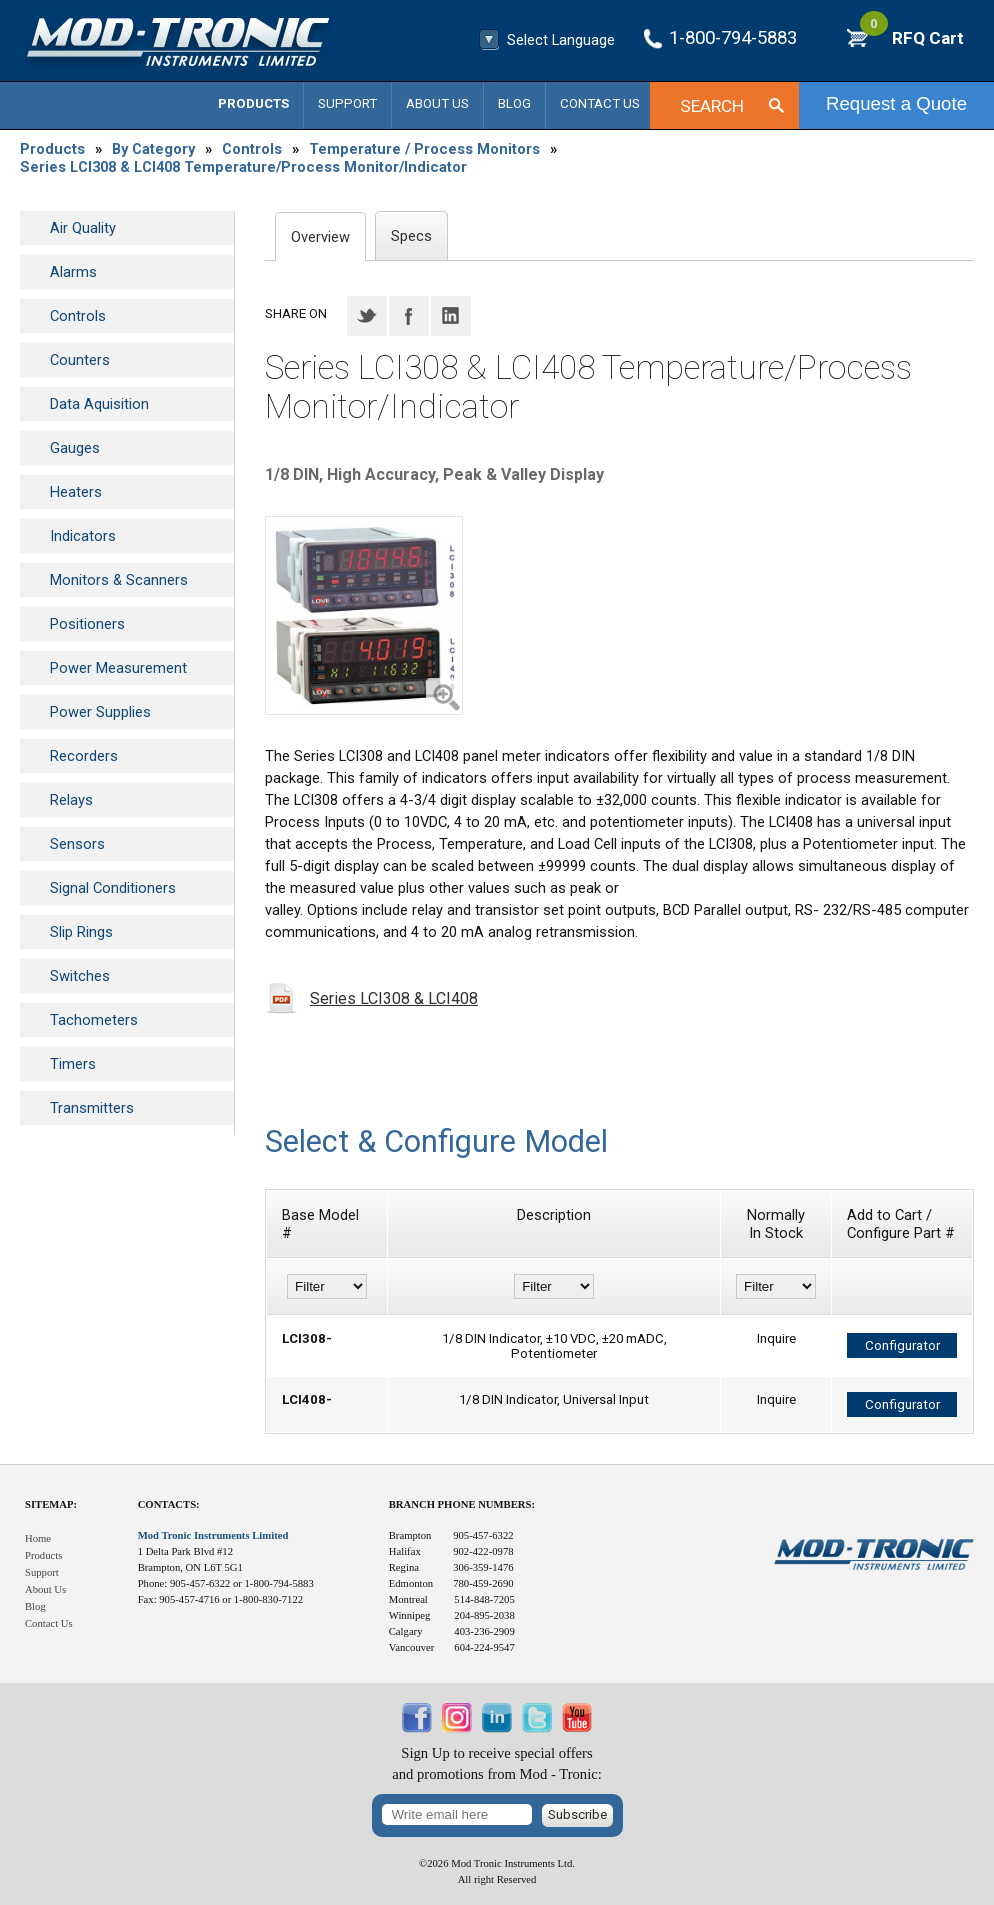 This screenshot has width=994, height=1905. What do you see at coordinates (76, 492) in the screenshot?
I see `Heaters` at bounding box center [76, 492].